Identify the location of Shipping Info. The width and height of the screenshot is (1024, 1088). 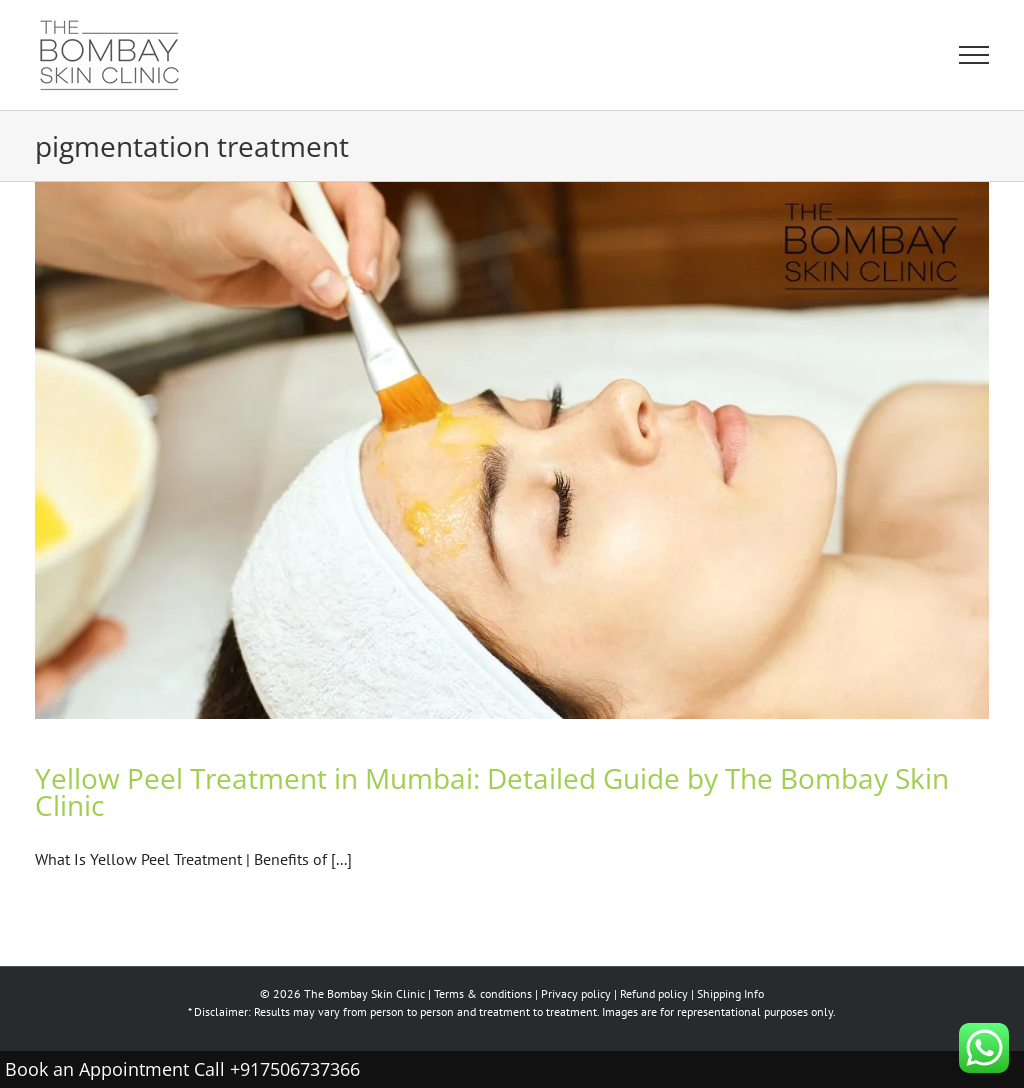
(730, 993).